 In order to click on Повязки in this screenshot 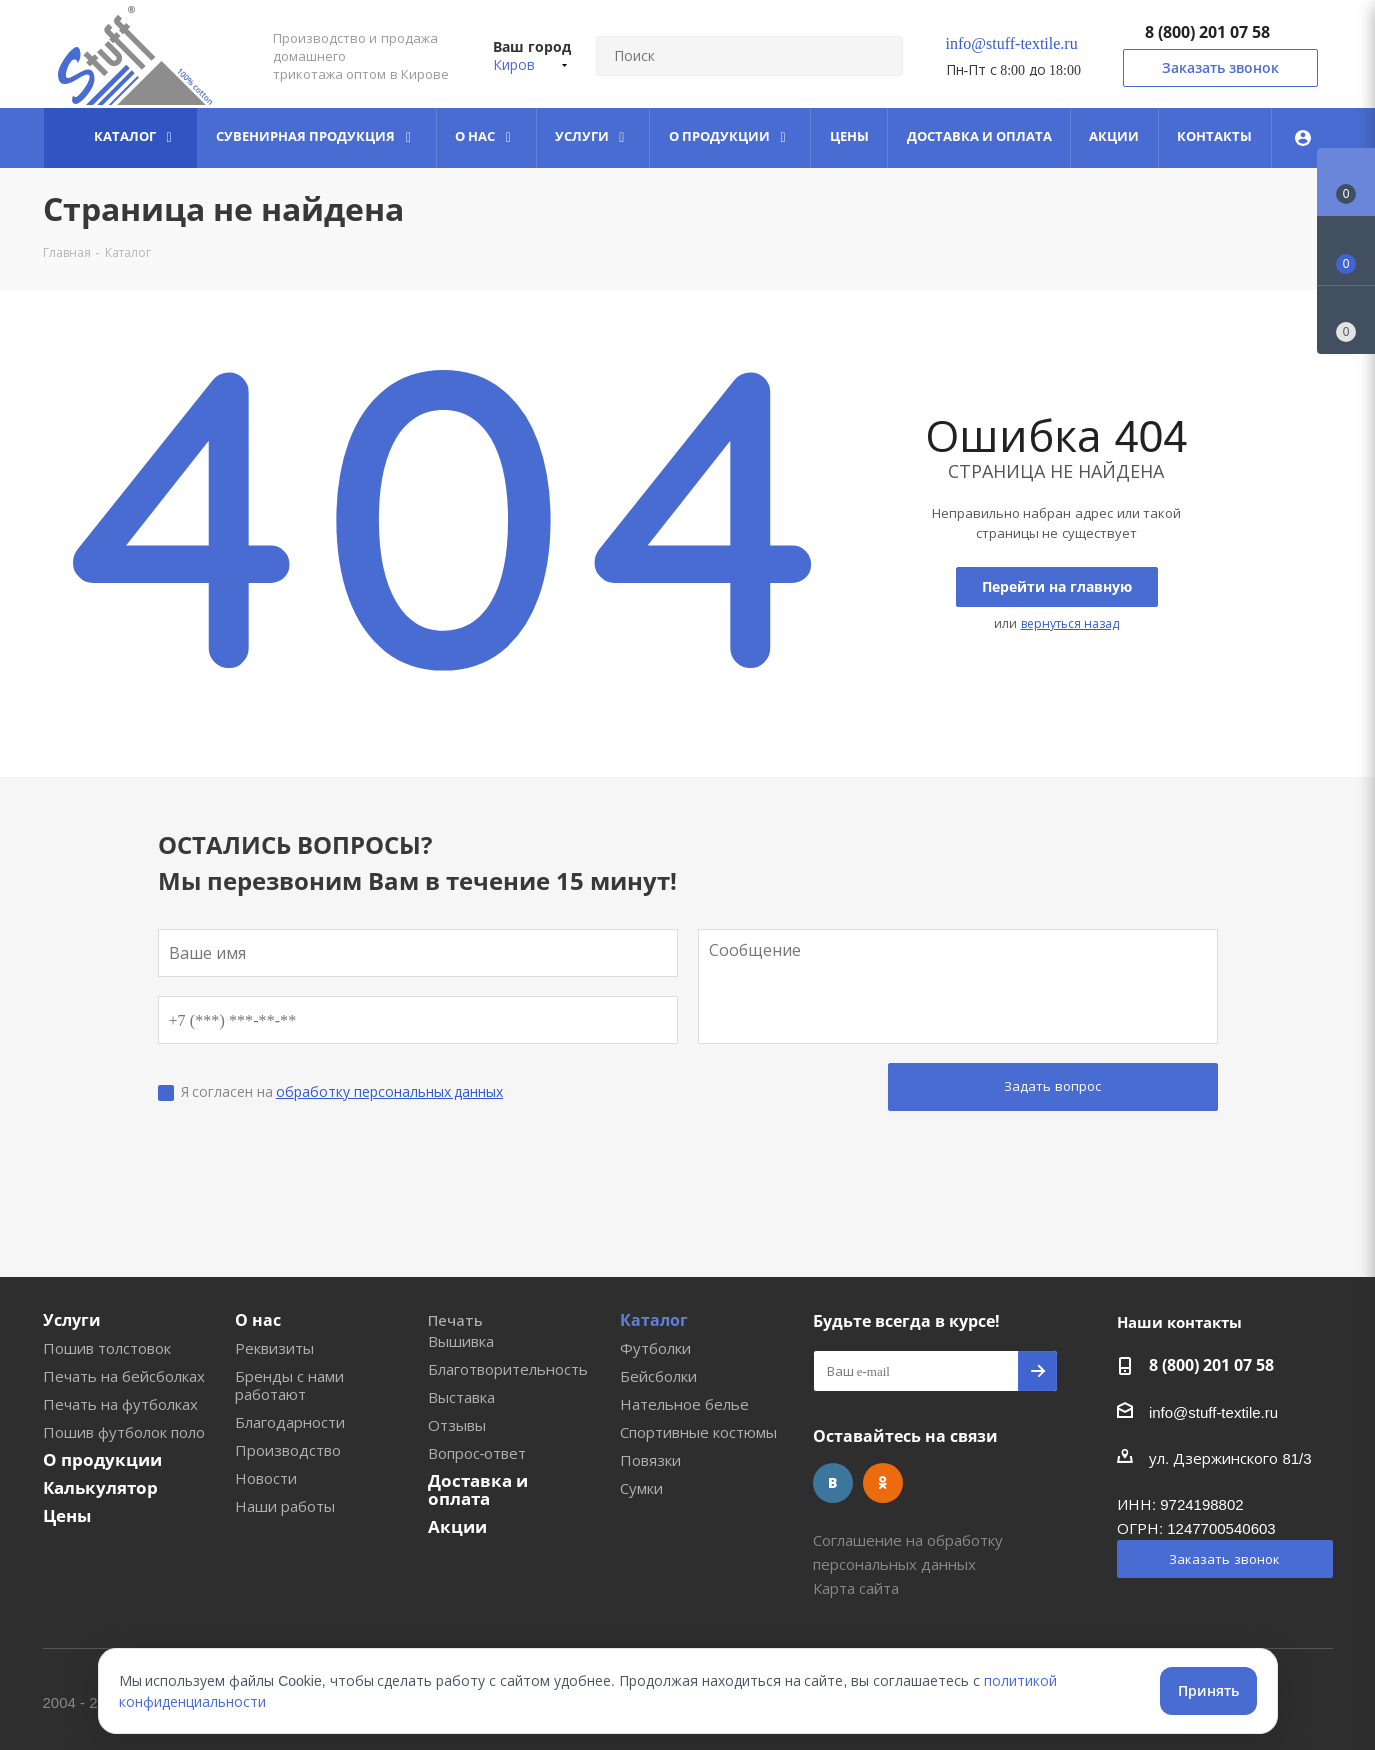, I will do `click(650, 1460)`.